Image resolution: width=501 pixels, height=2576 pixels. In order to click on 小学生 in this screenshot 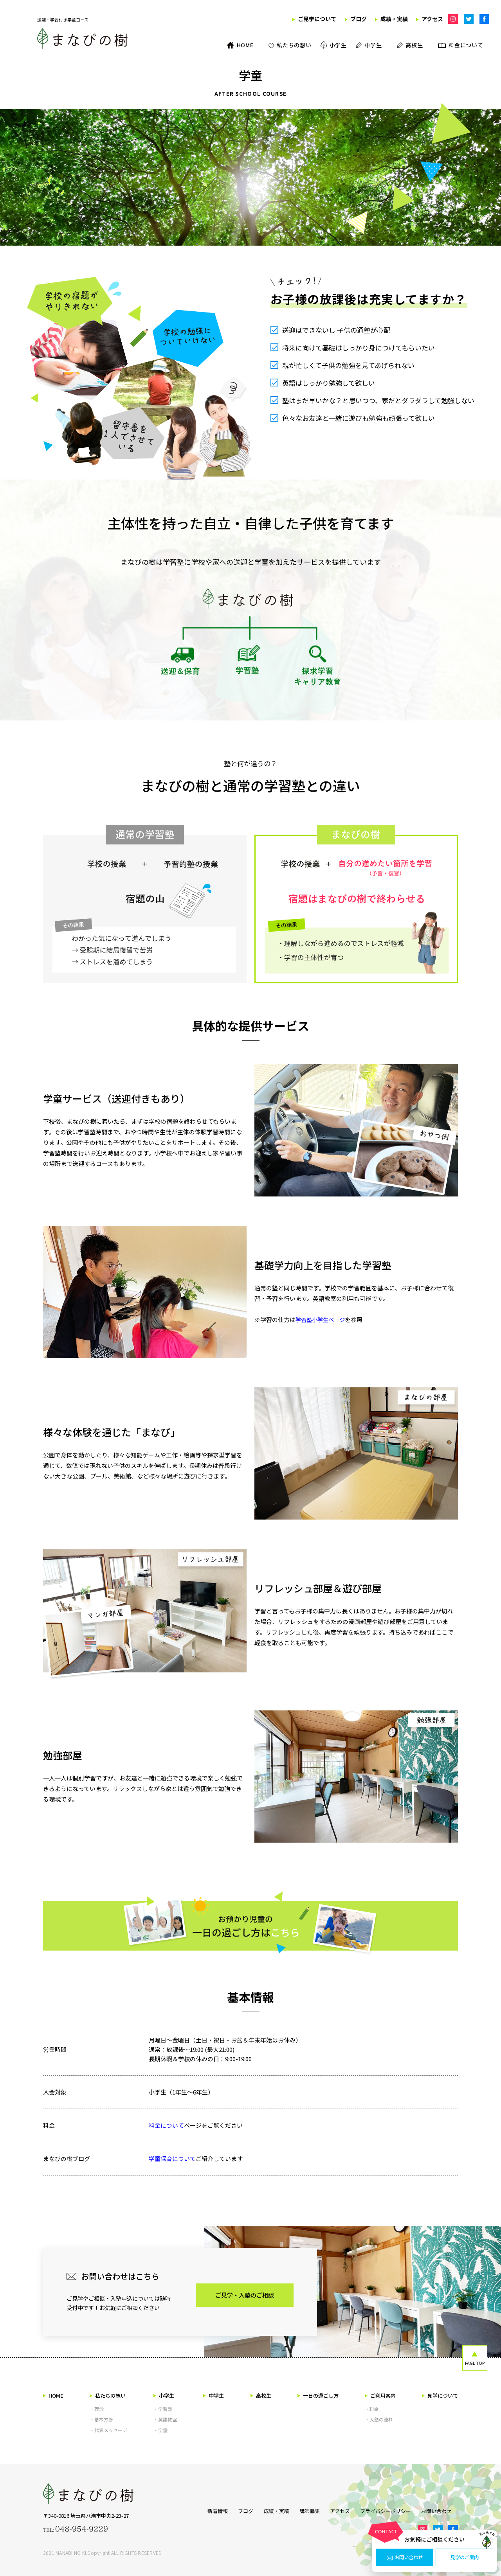, I will do `click(163, 2395)`.